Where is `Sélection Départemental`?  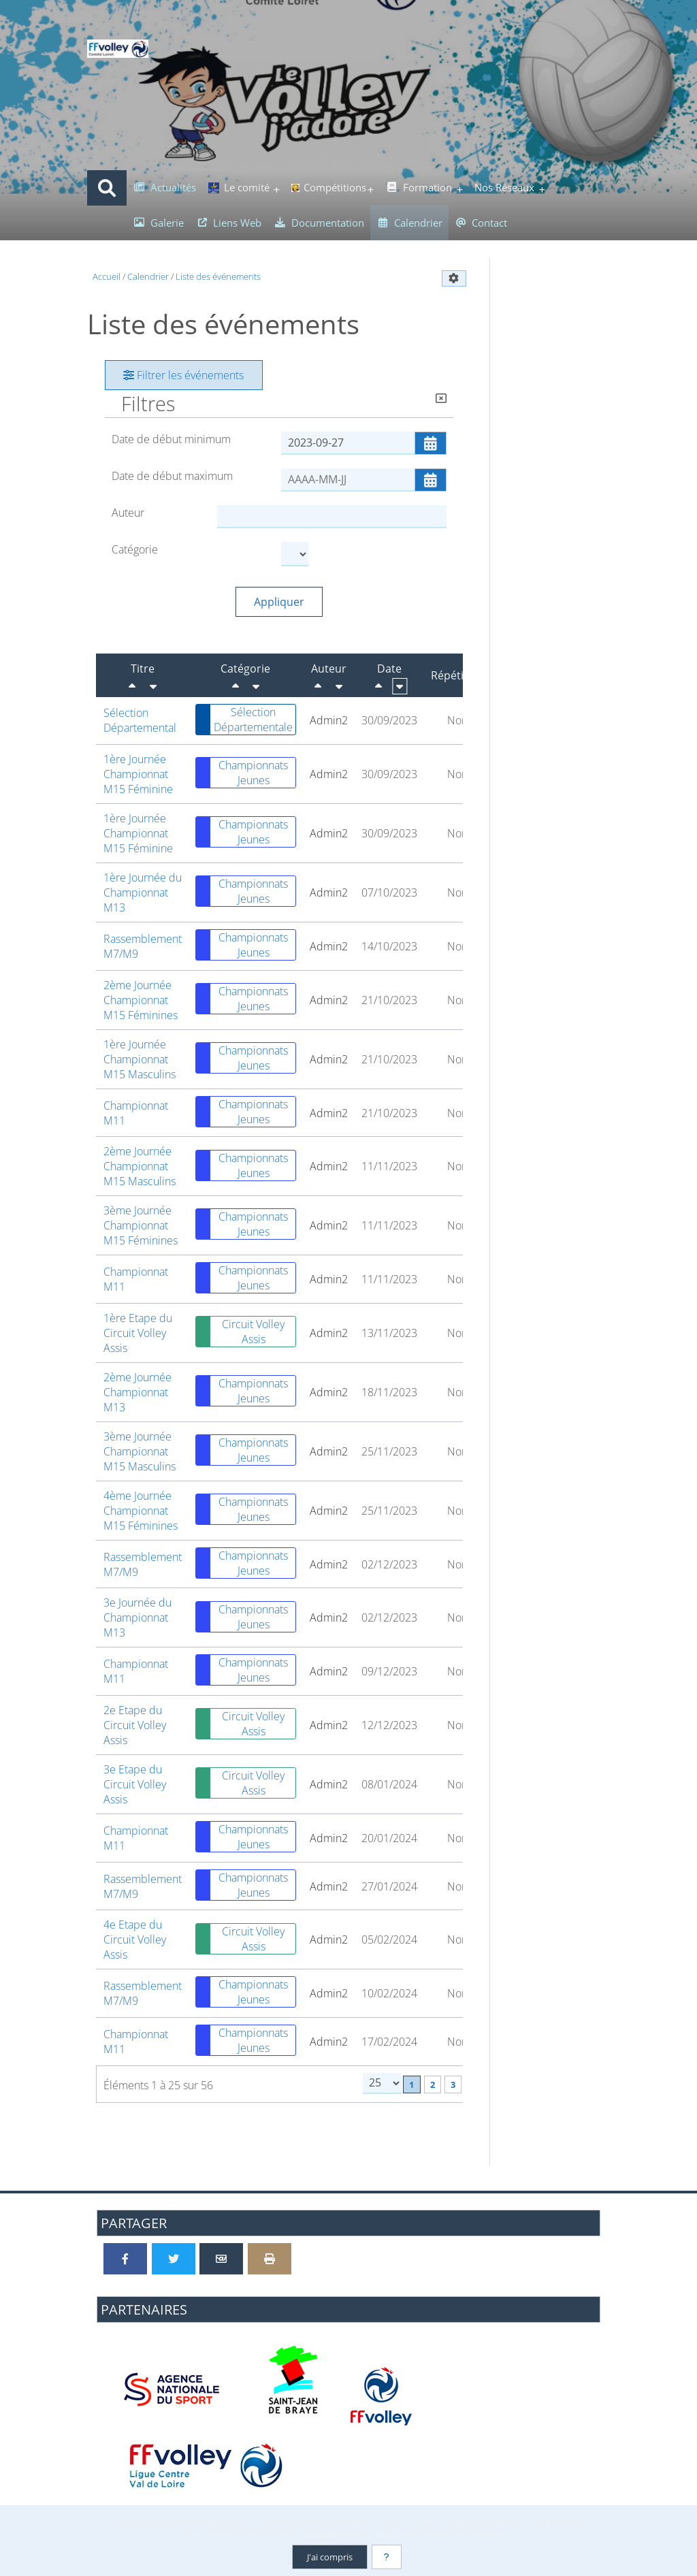
Sélection Départemental is located at coordinates (139, 720).